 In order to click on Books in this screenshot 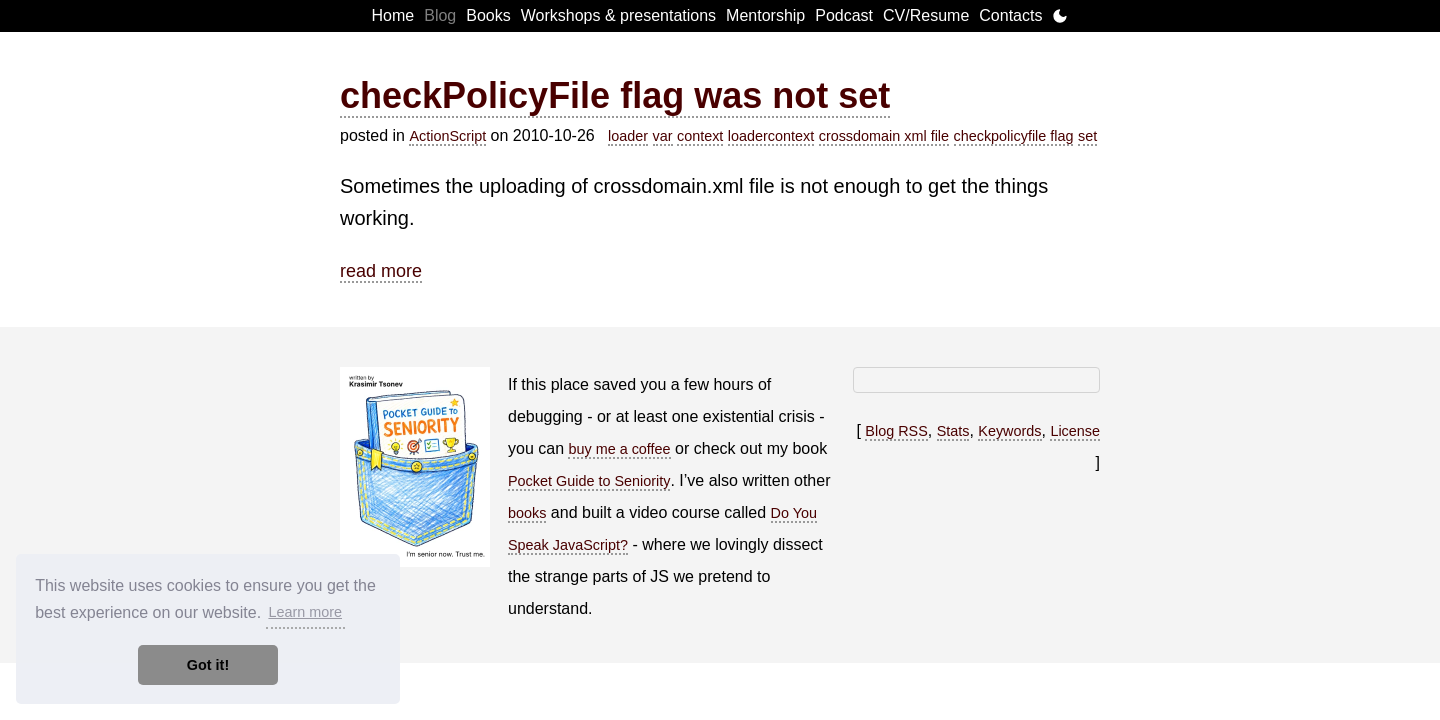, I will do `click(488, 15)`.